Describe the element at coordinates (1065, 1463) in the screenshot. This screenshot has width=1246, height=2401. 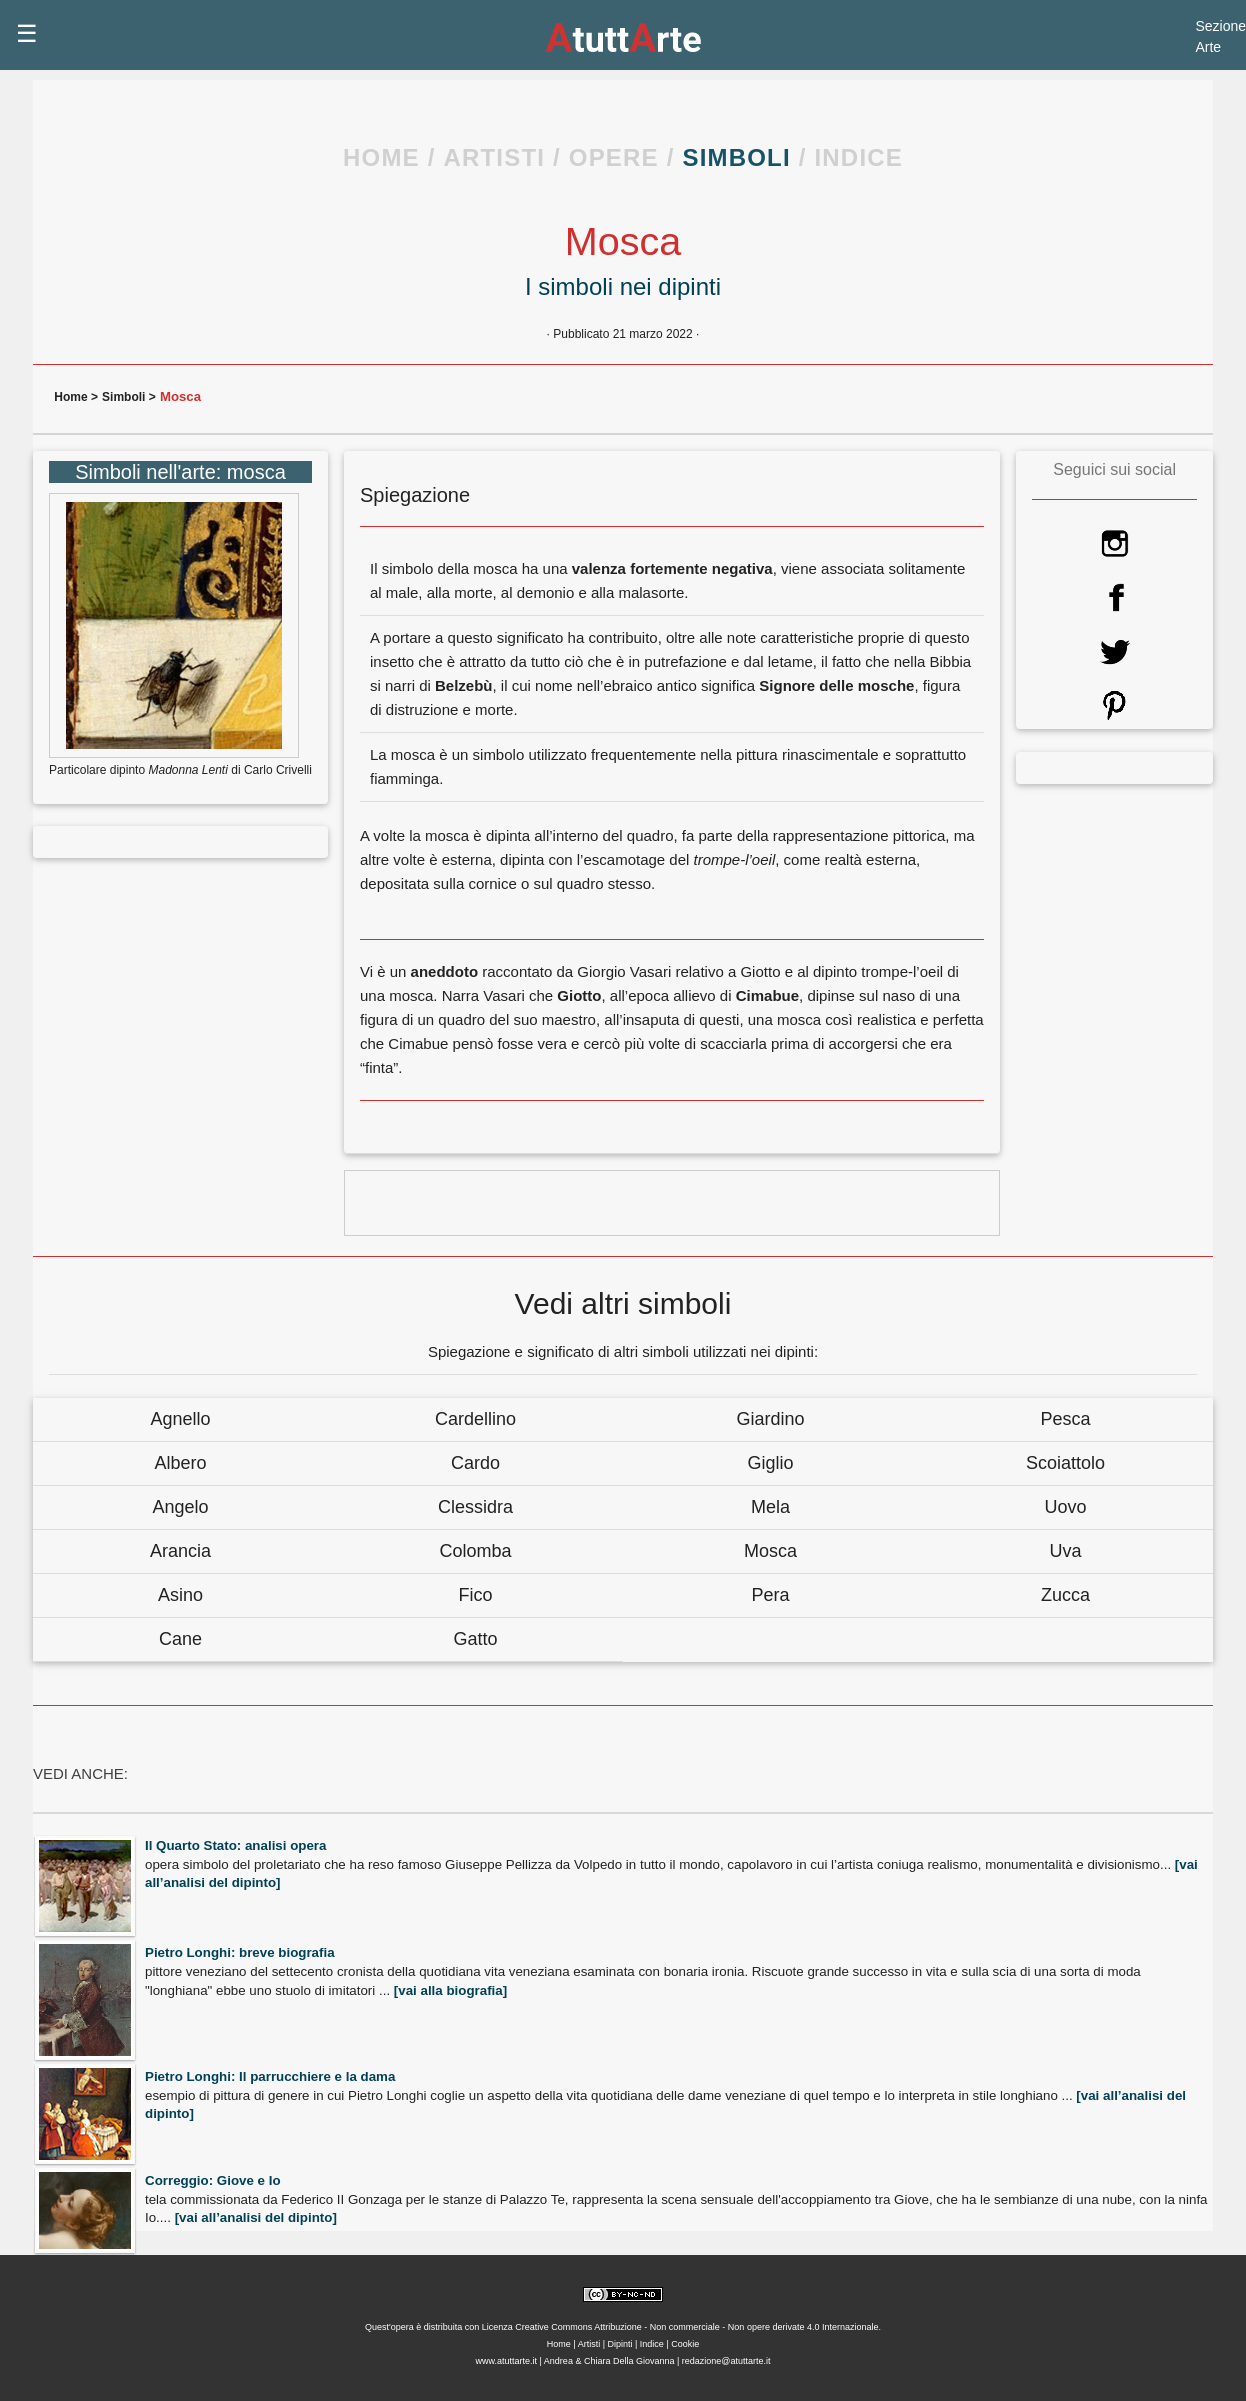
I see `Scoiattolo` at that location.